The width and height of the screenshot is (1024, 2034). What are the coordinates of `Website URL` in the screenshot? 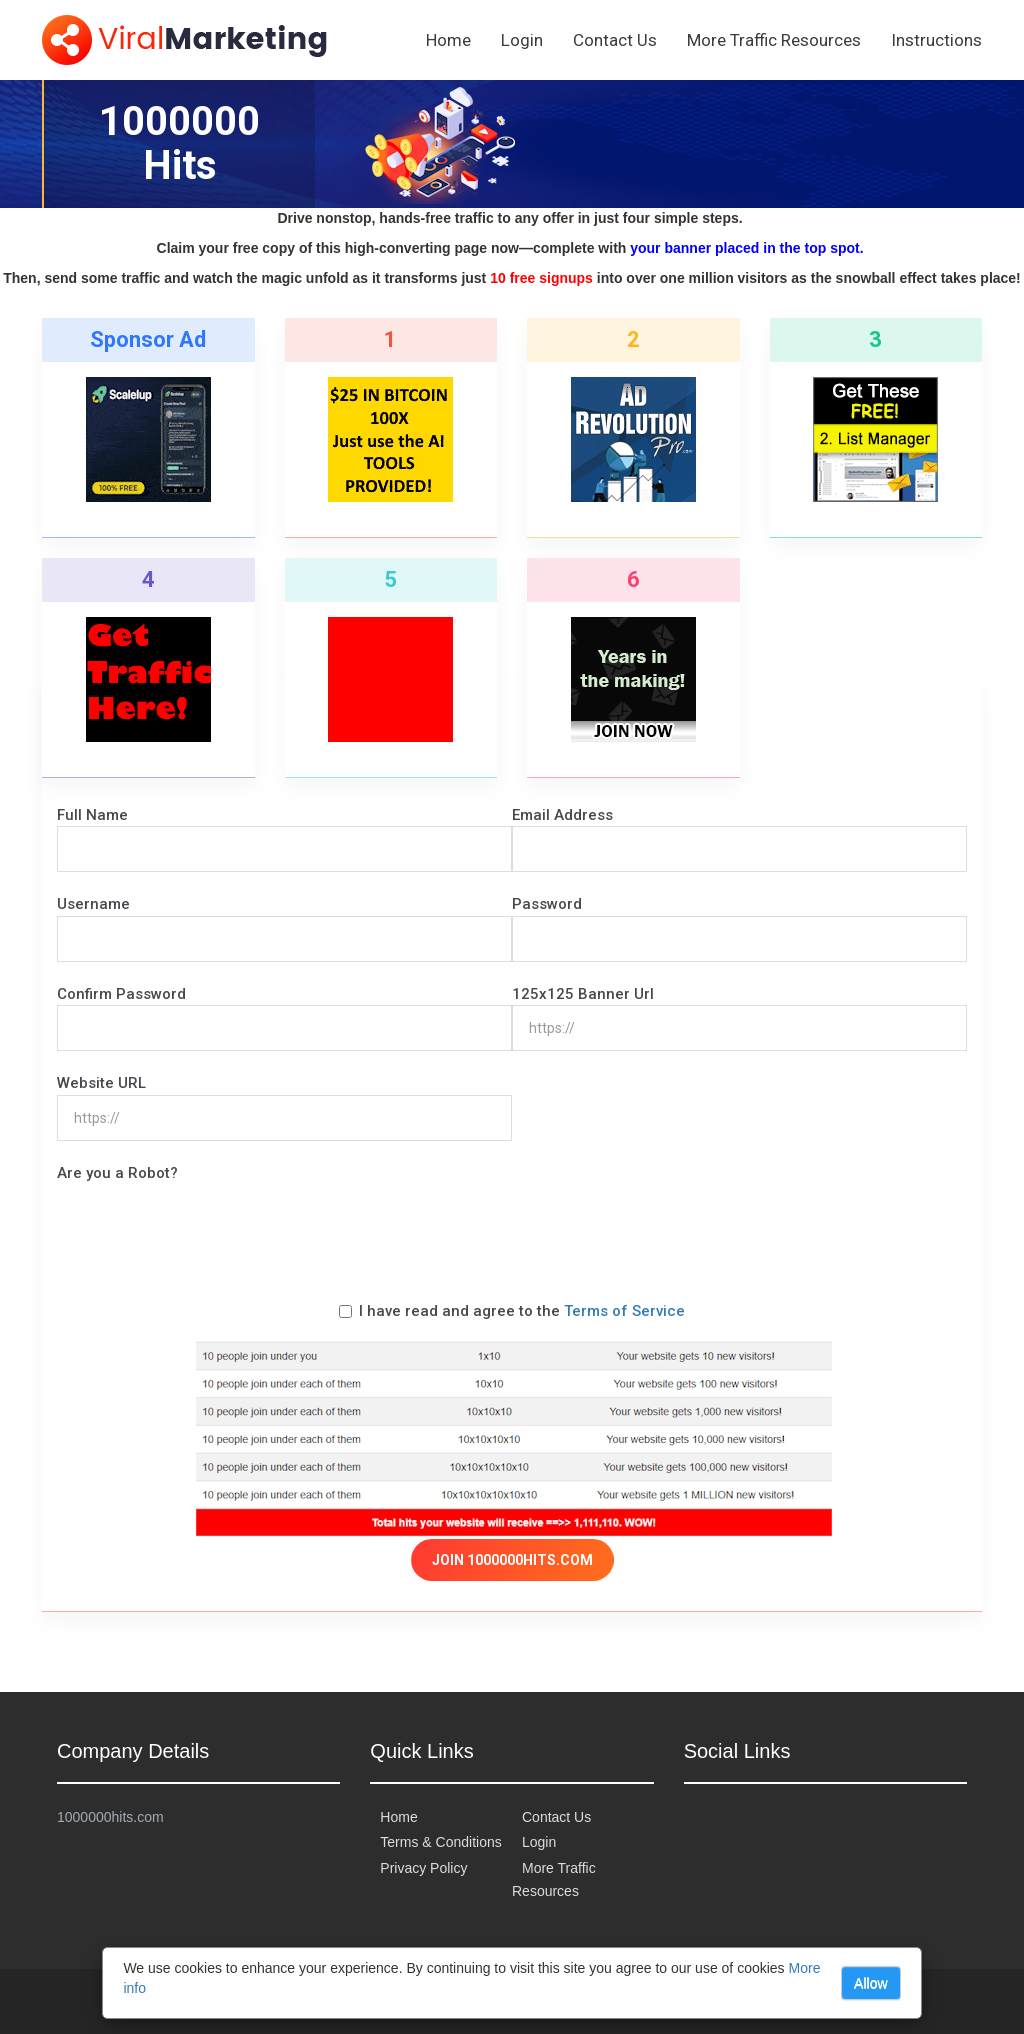 It's located at (101, 1083).